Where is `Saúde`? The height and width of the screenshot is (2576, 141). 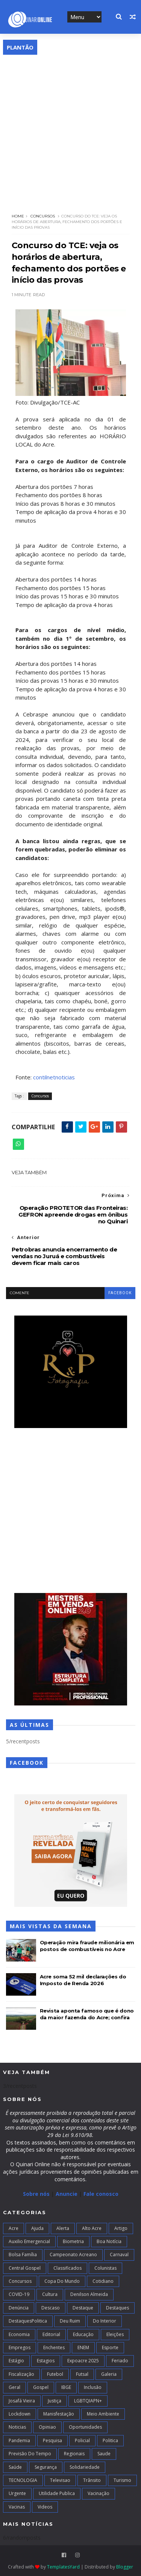
Saúde is located at coordinates (15, 2467).